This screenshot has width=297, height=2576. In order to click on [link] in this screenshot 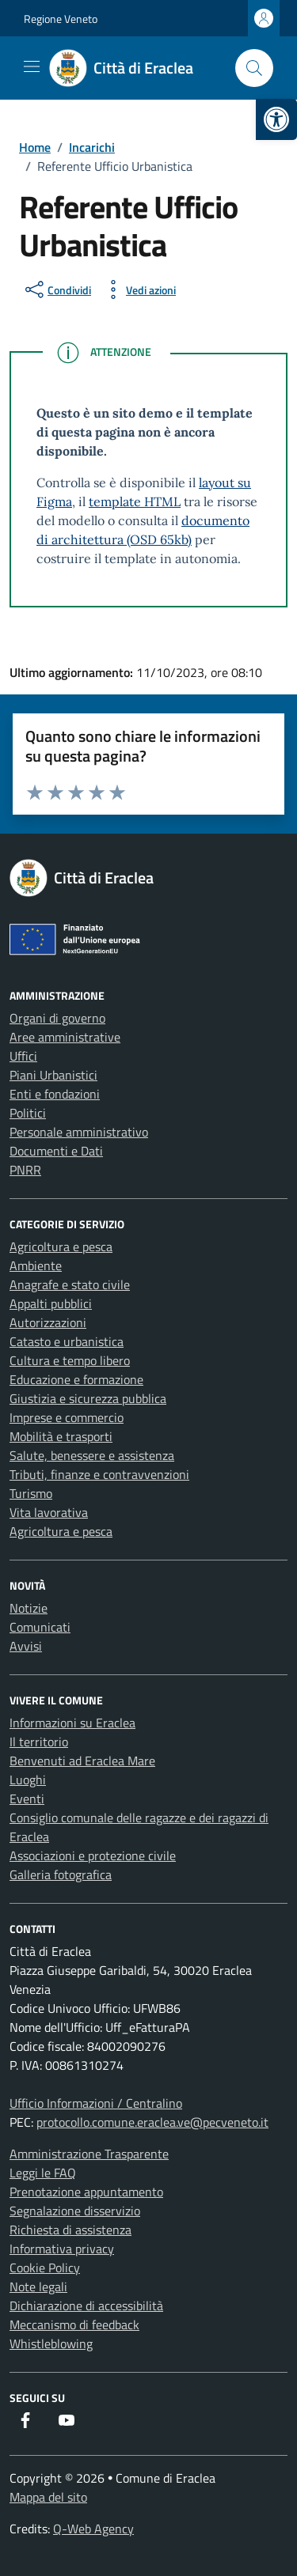, I will do `click(276, 119)`.